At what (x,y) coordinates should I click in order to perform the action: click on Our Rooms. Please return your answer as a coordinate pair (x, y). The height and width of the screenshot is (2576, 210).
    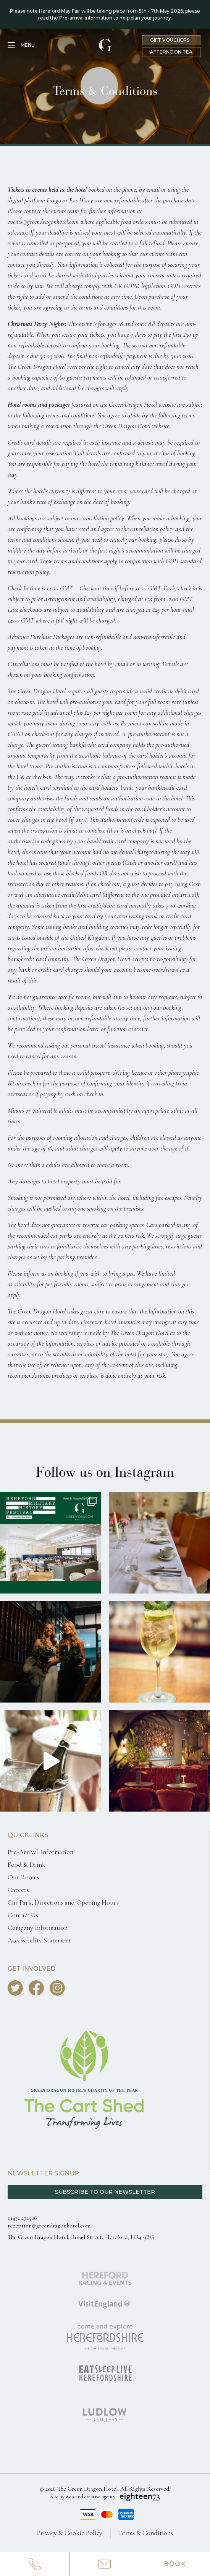
    Looking at the image, I should click on (23, 1877).